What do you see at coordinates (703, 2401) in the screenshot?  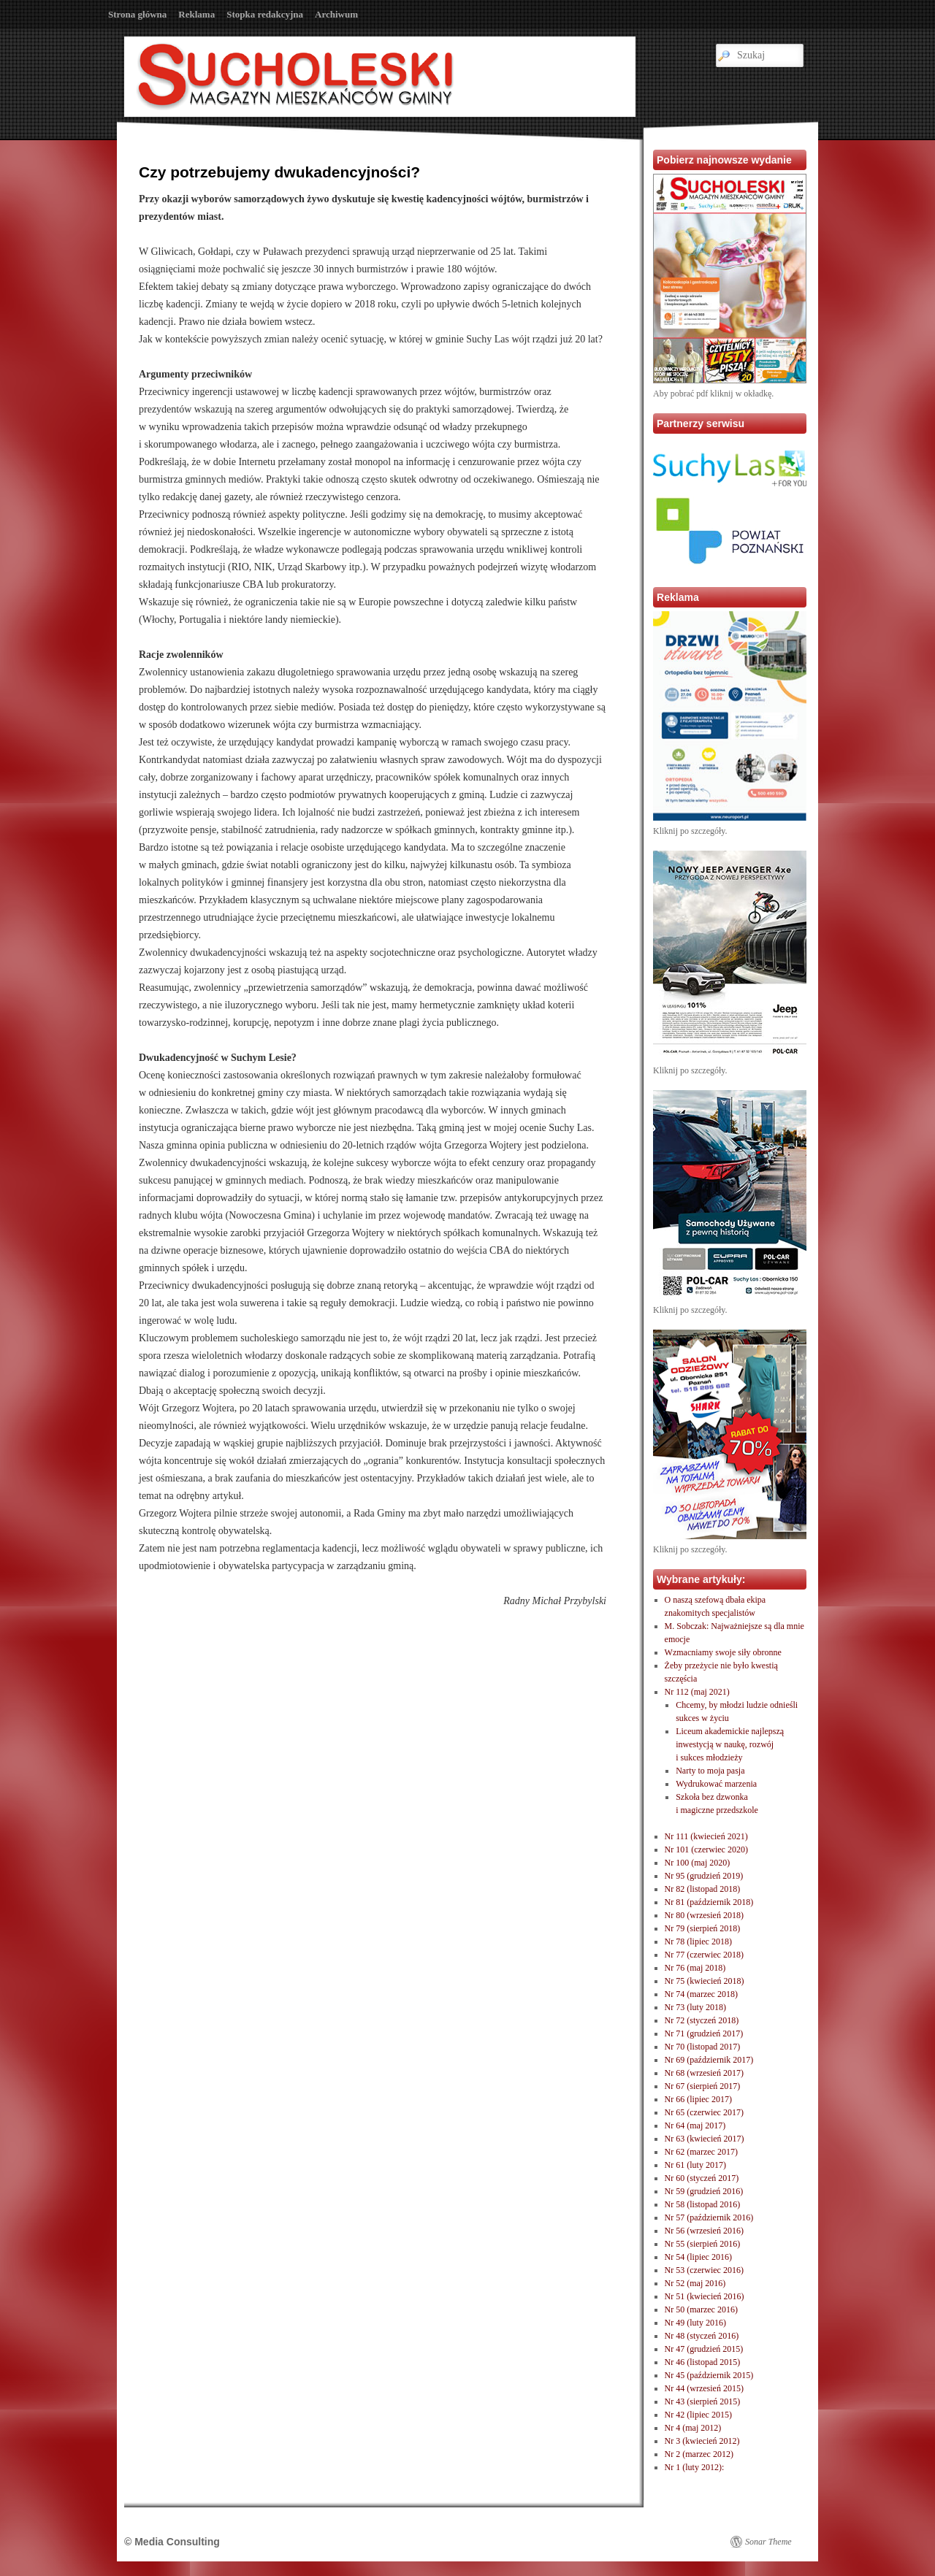 I see `Nr 43 (sierpień 2015)` at bounding box center [703, 2401].